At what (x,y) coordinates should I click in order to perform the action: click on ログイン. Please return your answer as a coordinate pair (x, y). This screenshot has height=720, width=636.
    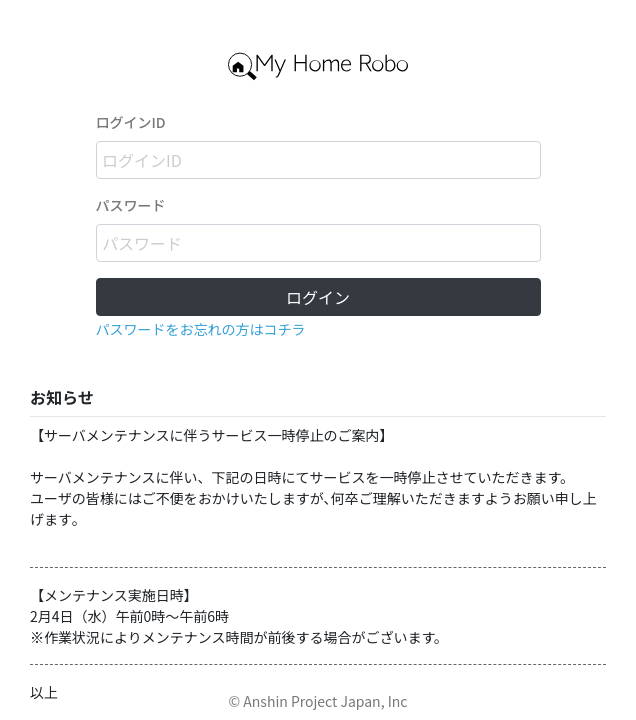
    Looking at the image, I should click on (318, 297).